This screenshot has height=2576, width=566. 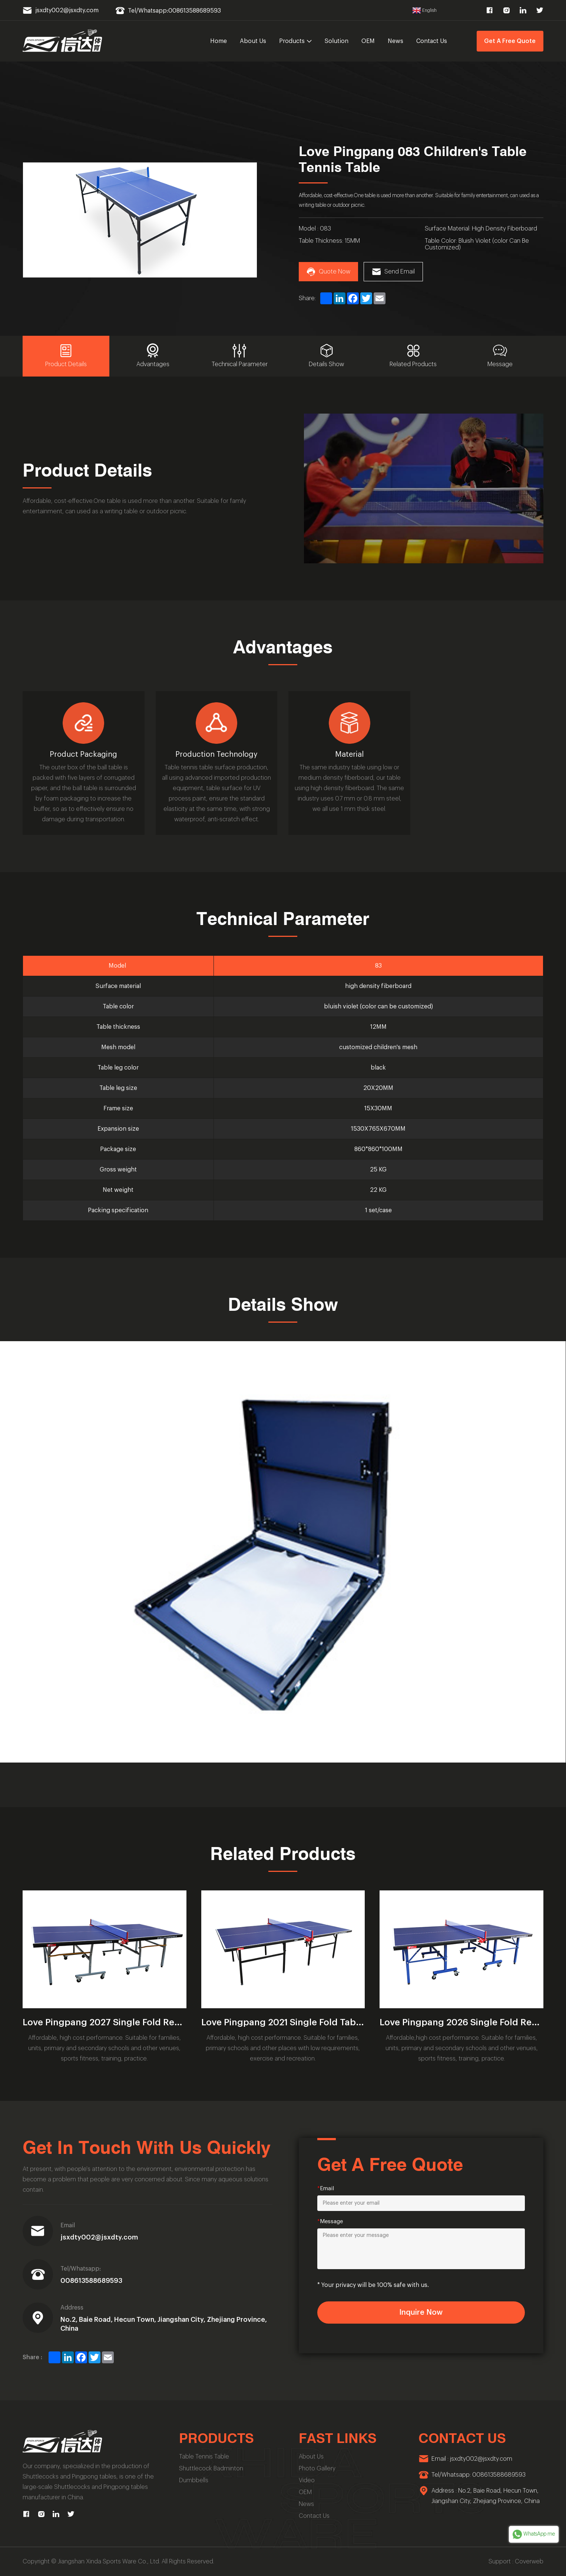 I want to click on Video, so click(x=307, y=2480).